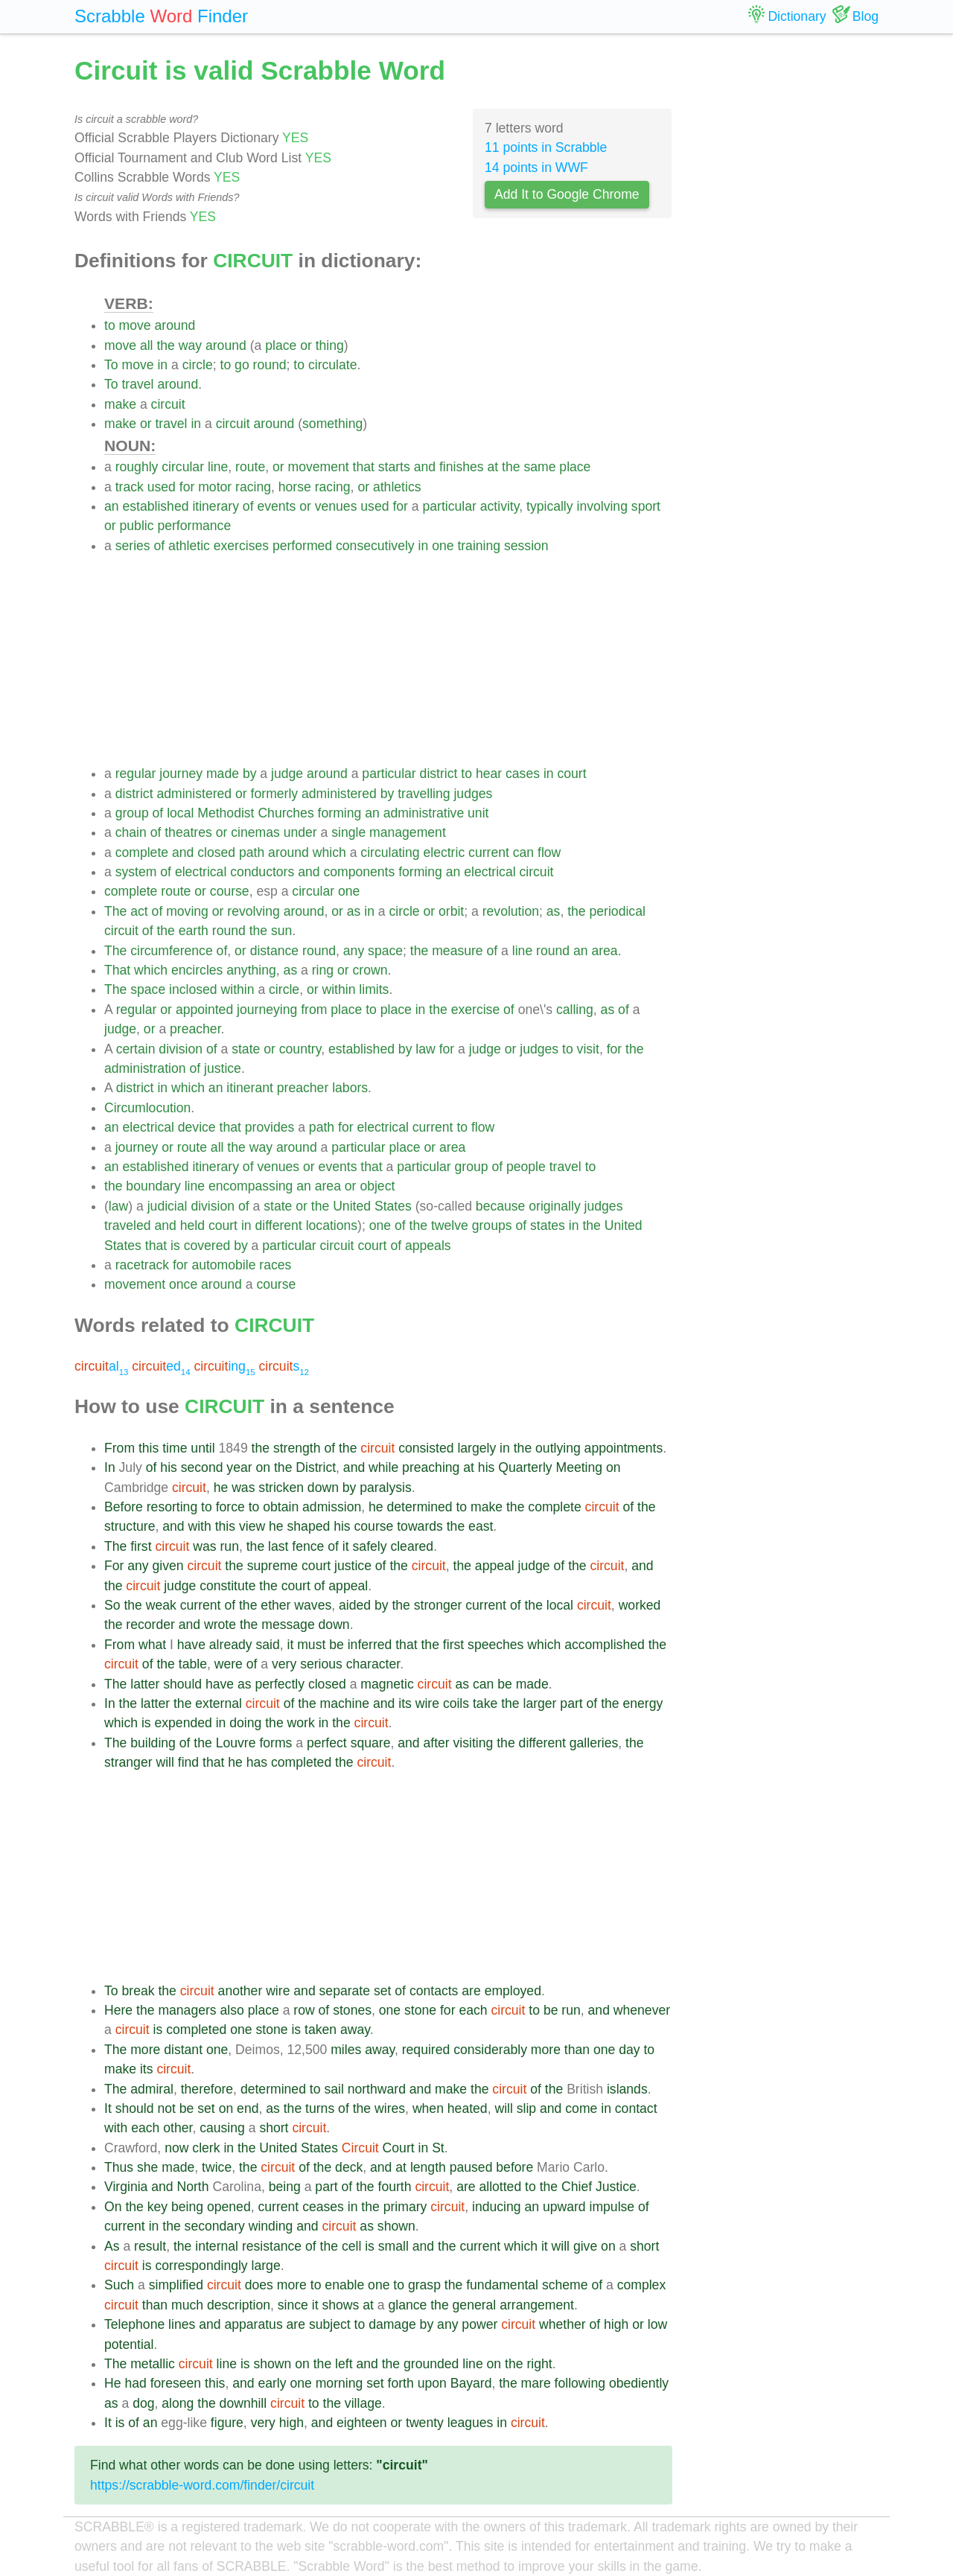 This screenshot has width=953, height=2576. Describe the element at coordinates (285, 2186) in the screenshot. I see `being` at that location.